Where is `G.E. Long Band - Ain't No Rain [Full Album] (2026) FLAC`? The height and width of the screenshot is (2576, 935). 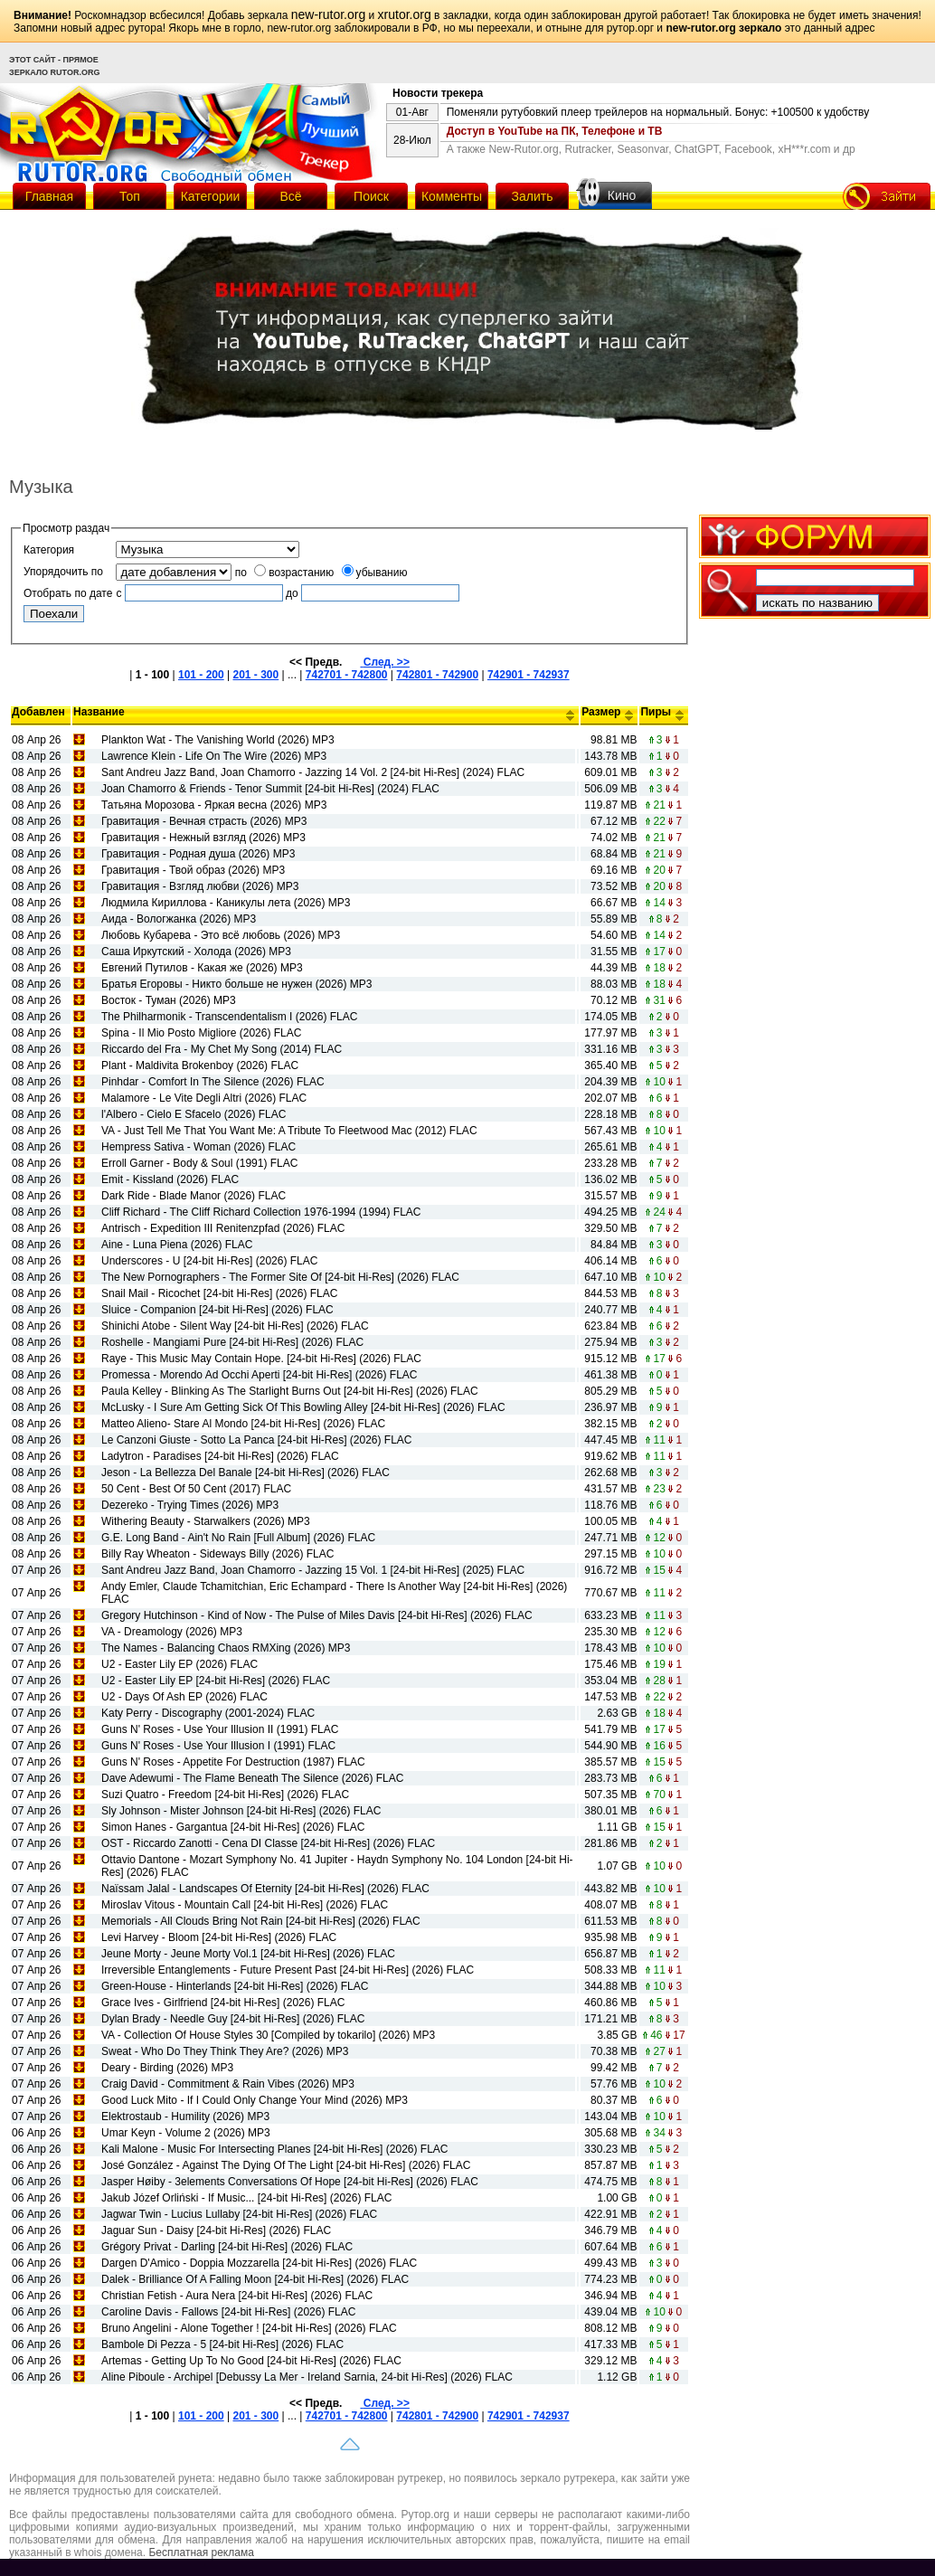
G.E. Long Band - Ain't No Rain [Full Album] (2026) FLAC is located at coordinates (238, 1537).